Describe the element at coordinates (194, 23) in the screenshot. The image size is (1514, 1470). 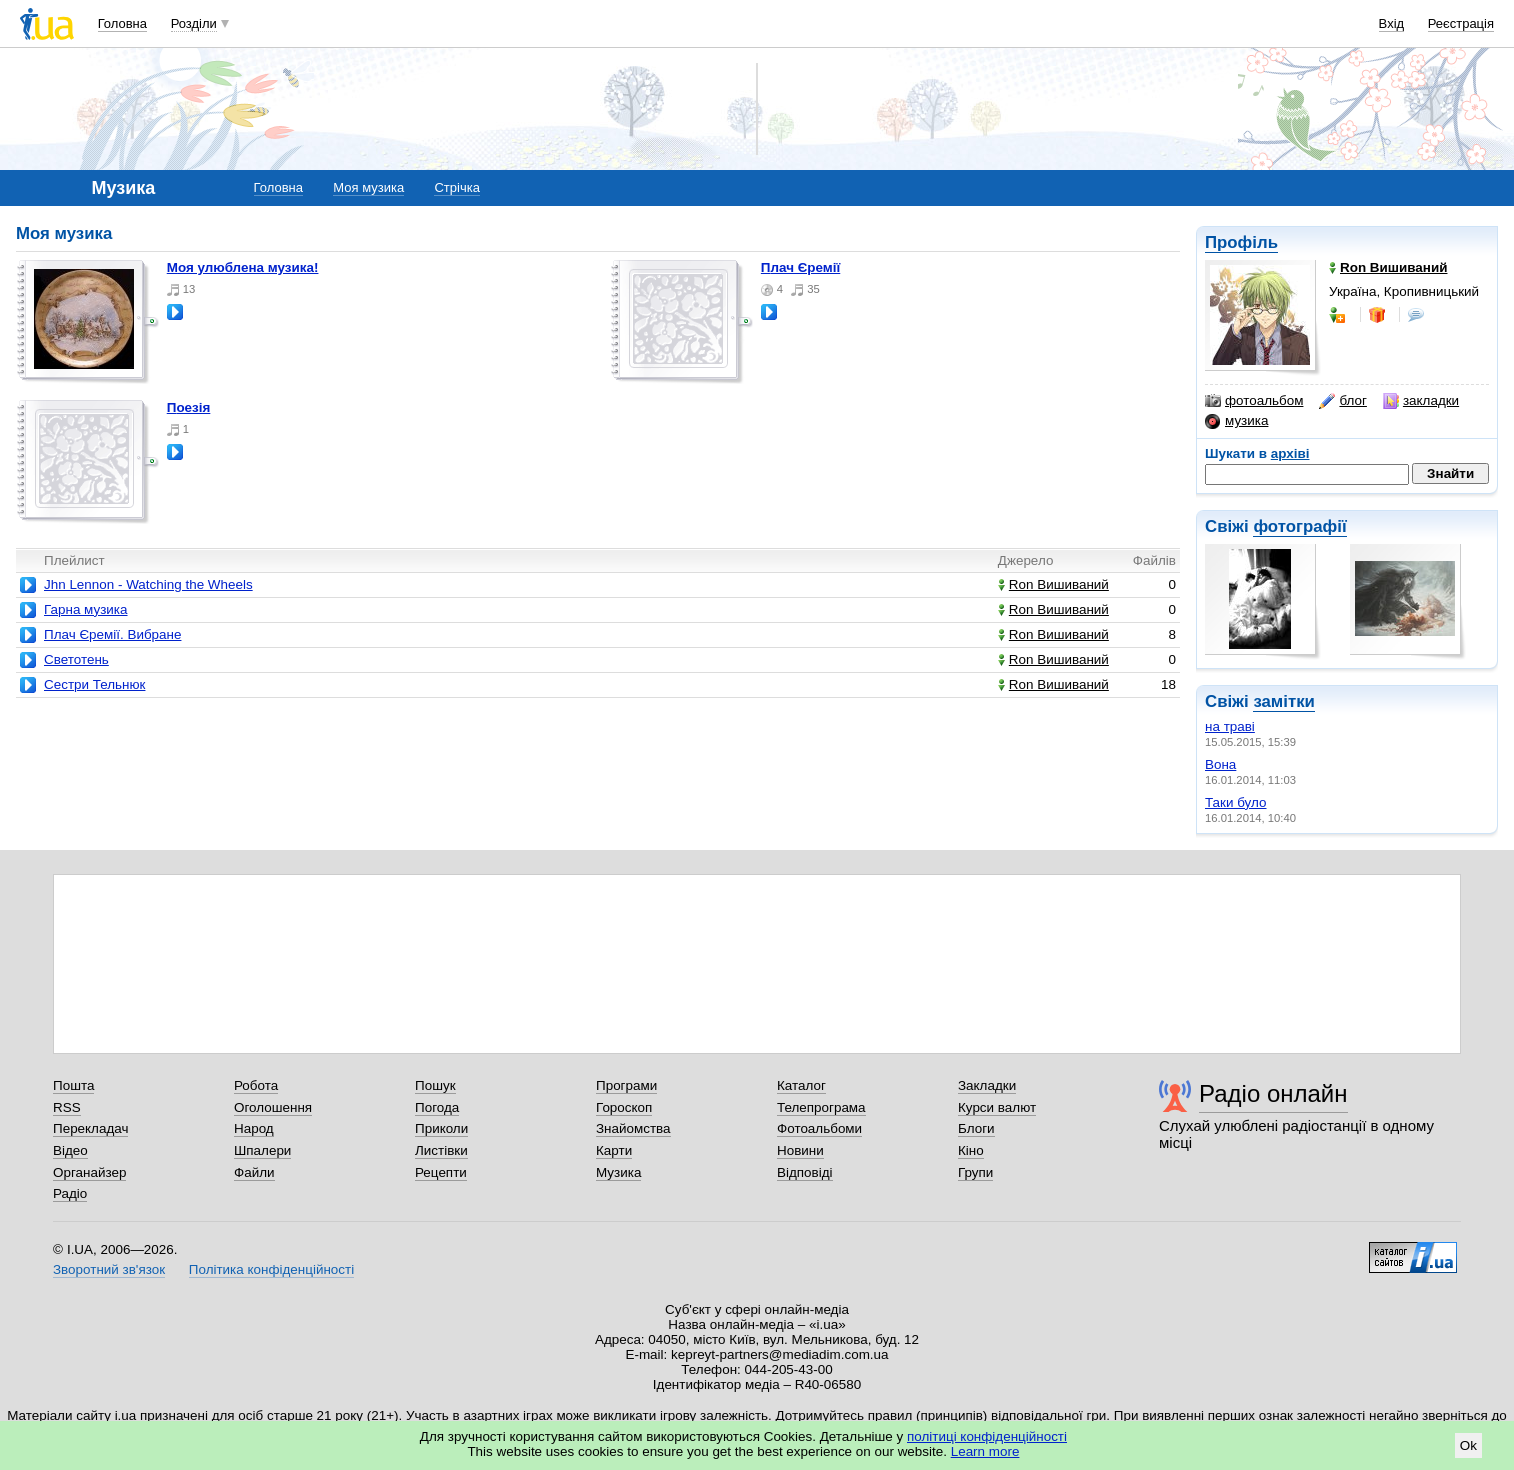
I see `Розділи` at that location.